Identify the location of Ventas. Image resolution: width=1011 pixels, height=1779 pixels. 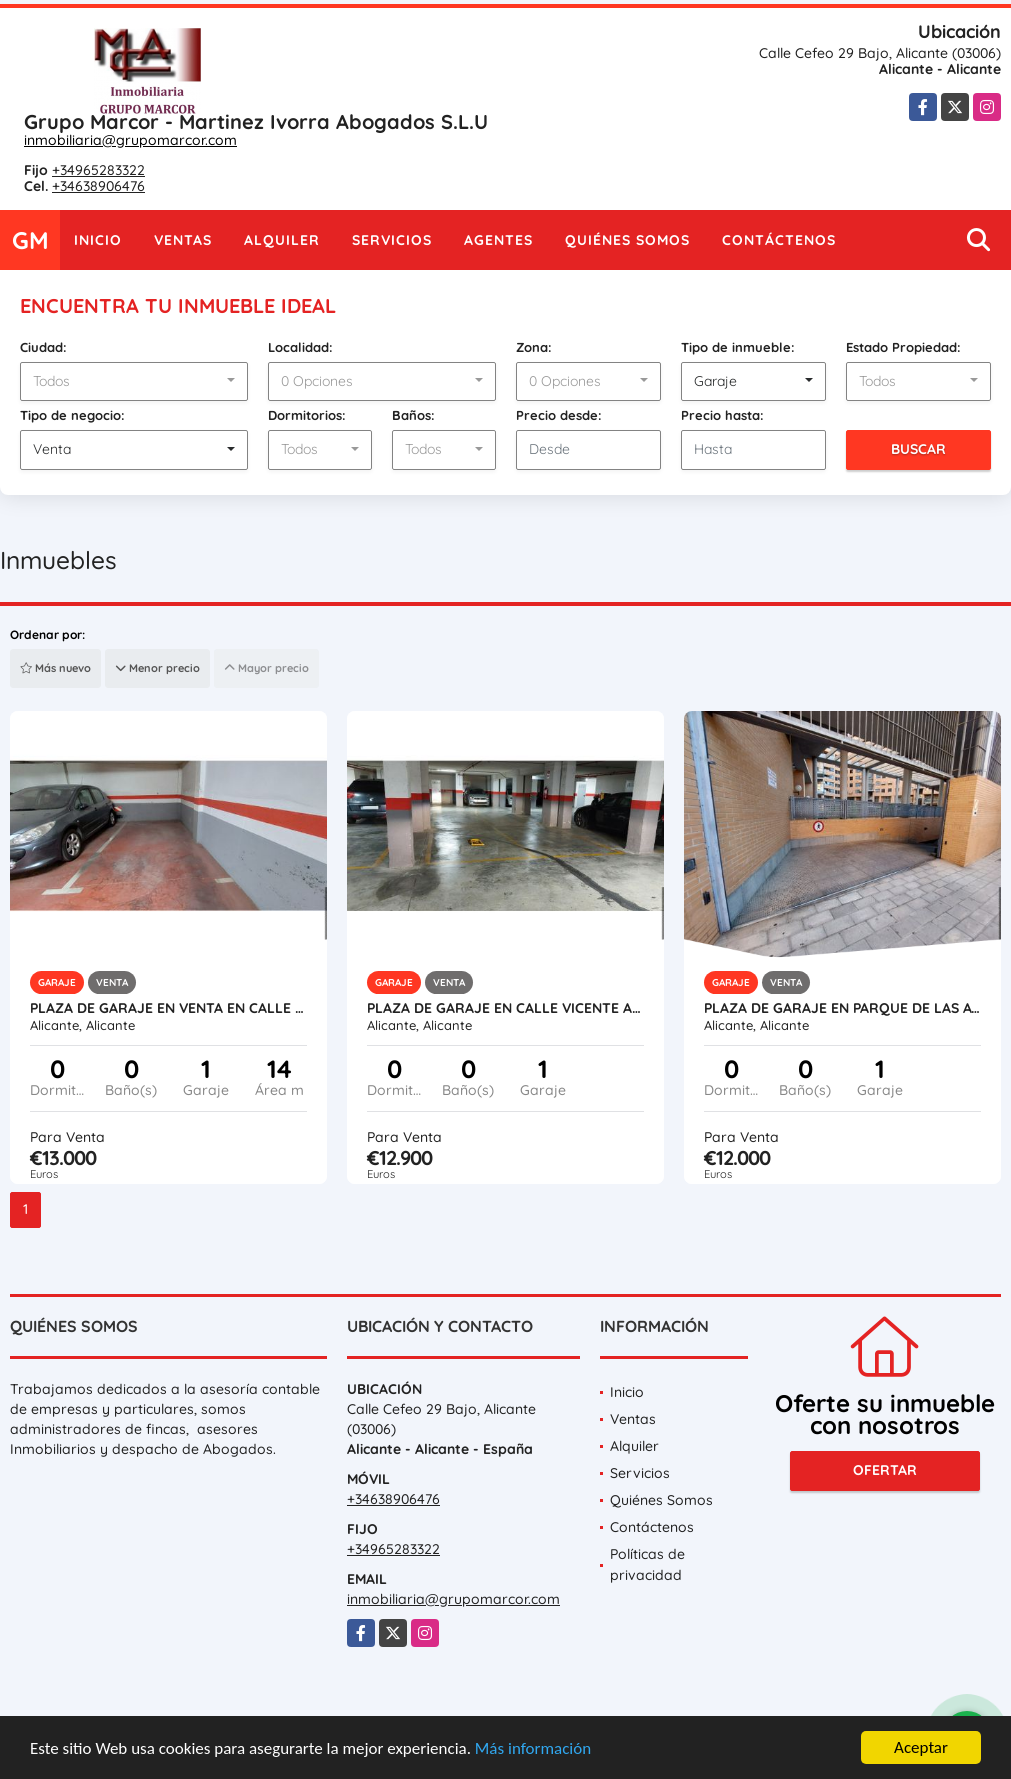
(183, 240).